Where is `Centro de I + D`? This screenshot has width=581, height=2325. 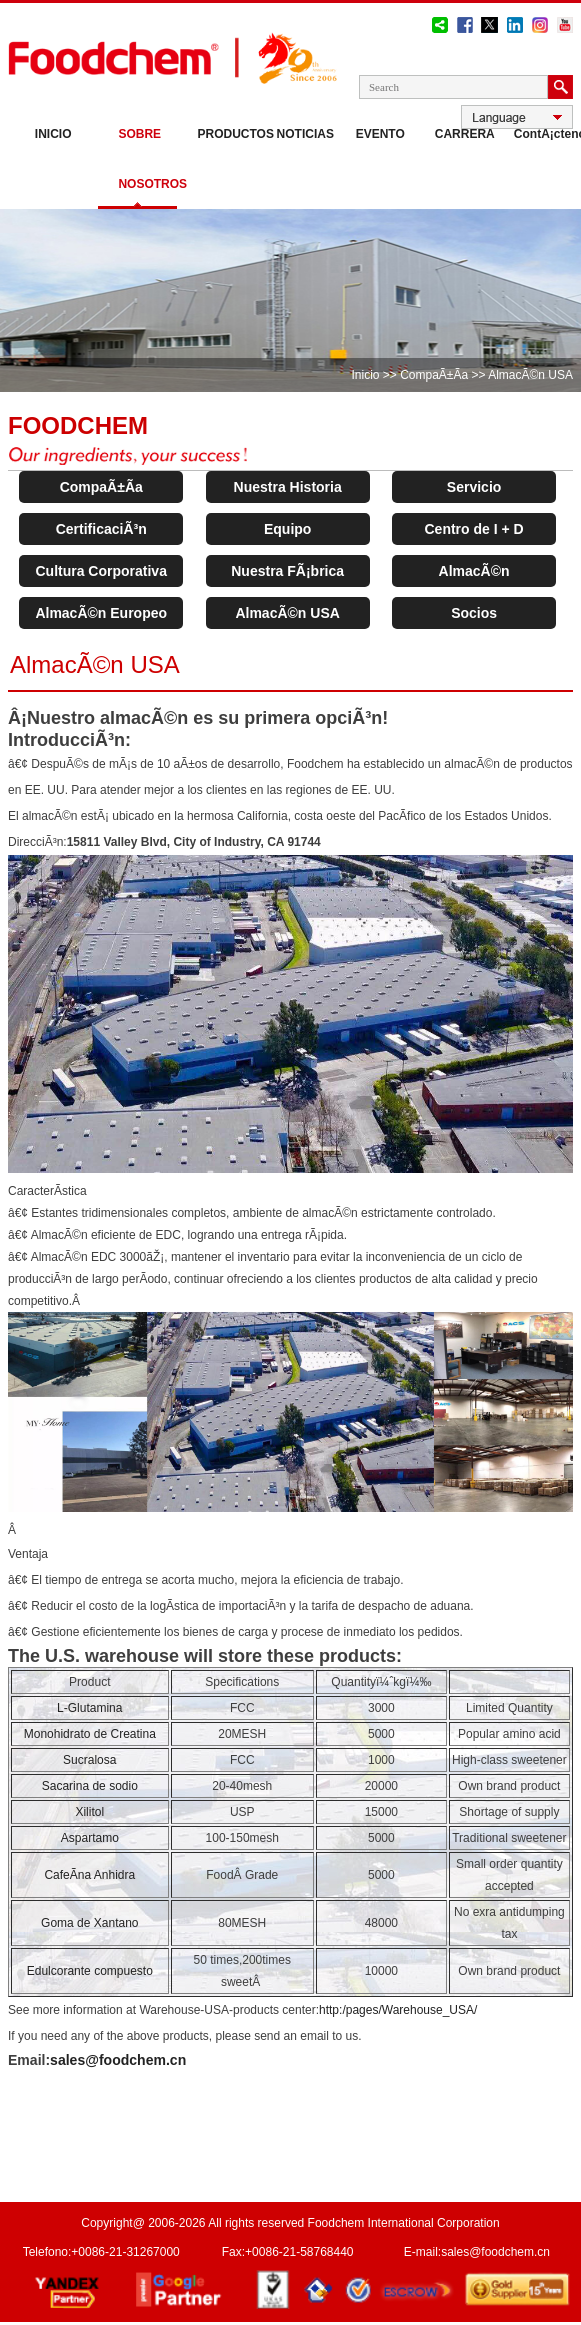
Centro de I + D is located at coordinates (474, 529).